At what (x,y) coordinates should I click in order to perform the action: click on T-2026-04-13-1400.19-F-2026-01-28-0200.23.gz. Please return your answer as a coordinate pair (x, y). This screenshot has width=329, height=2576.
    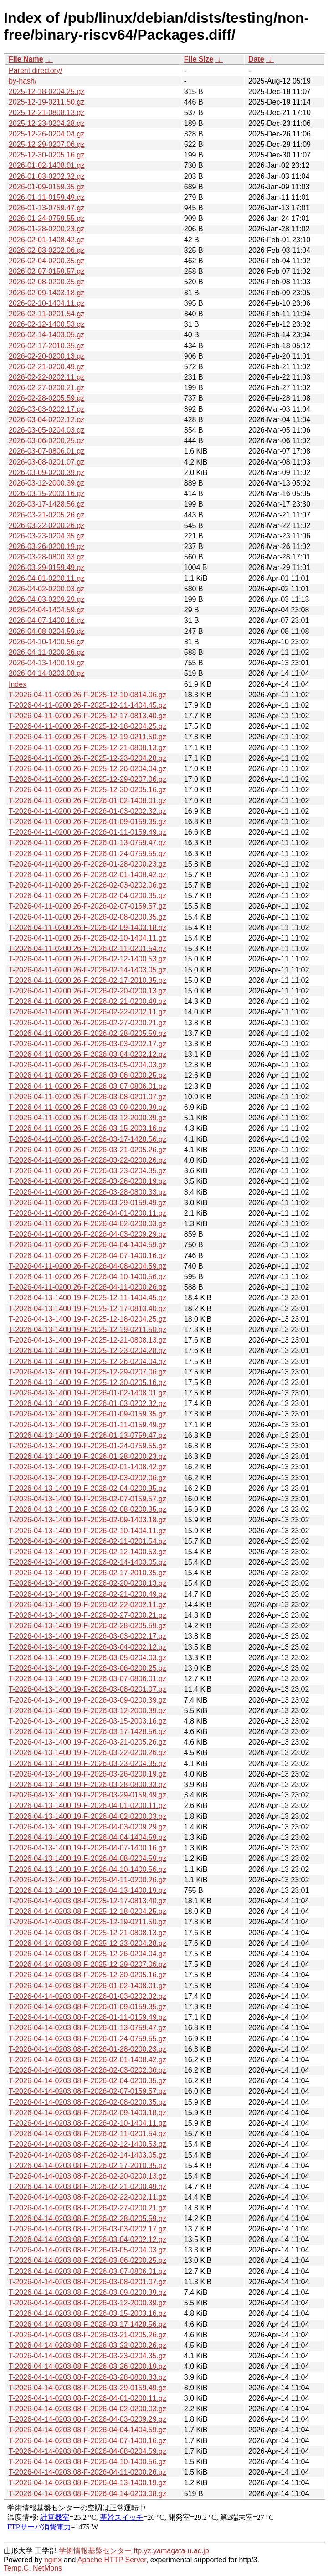
    Looking at the image, I should click on (87, 1456).